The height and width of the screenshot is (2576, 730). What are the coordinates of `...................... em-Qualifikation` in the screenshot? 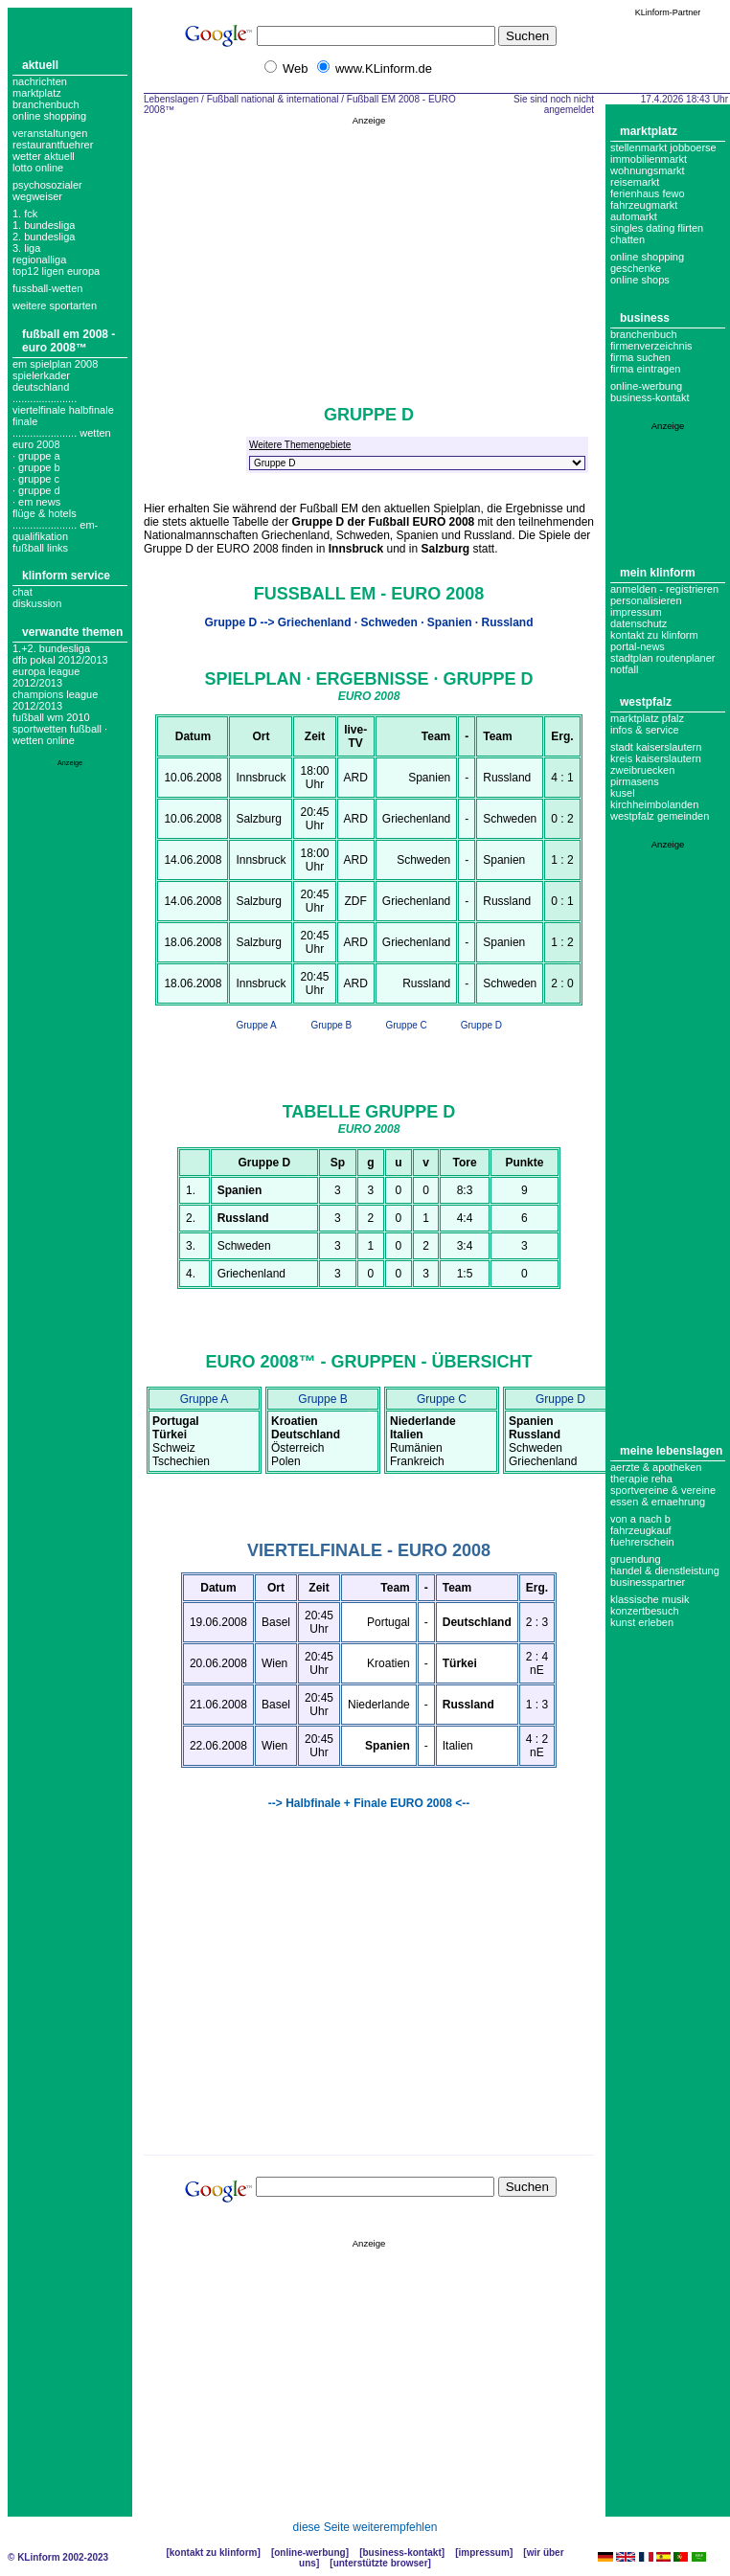 It's located at (55, 530).